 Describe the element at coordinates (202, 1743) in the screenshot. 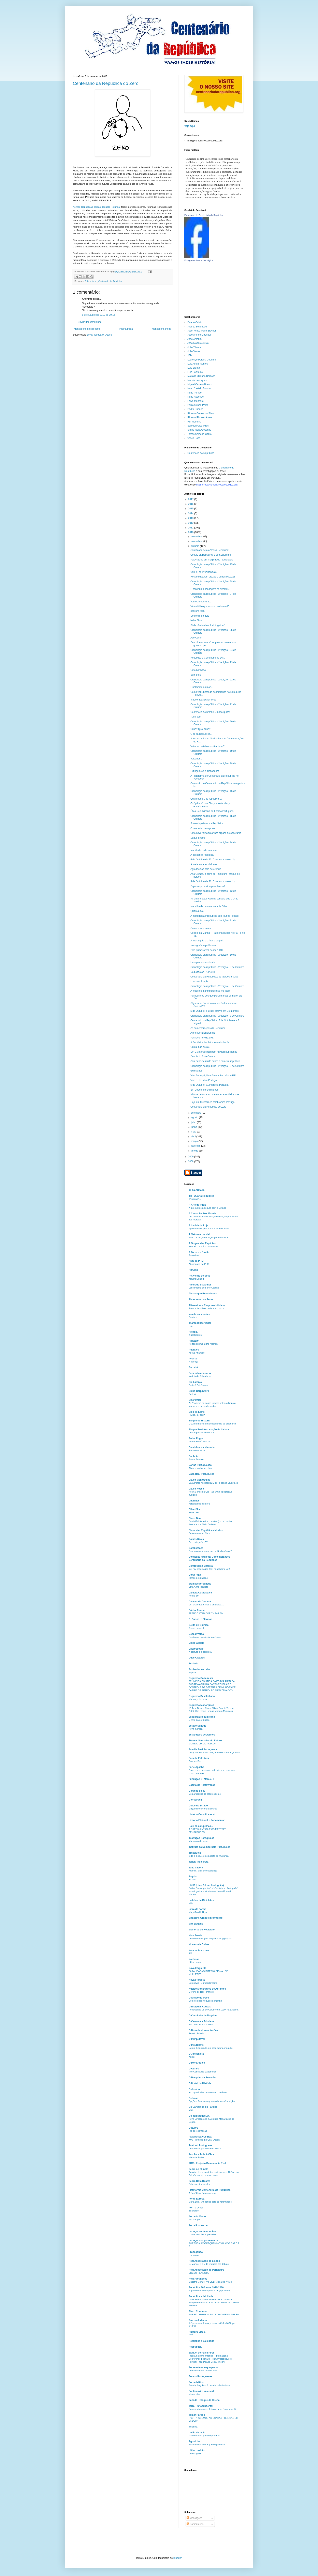

I see `MENSAGEM DE PÁSCOA` at that location.